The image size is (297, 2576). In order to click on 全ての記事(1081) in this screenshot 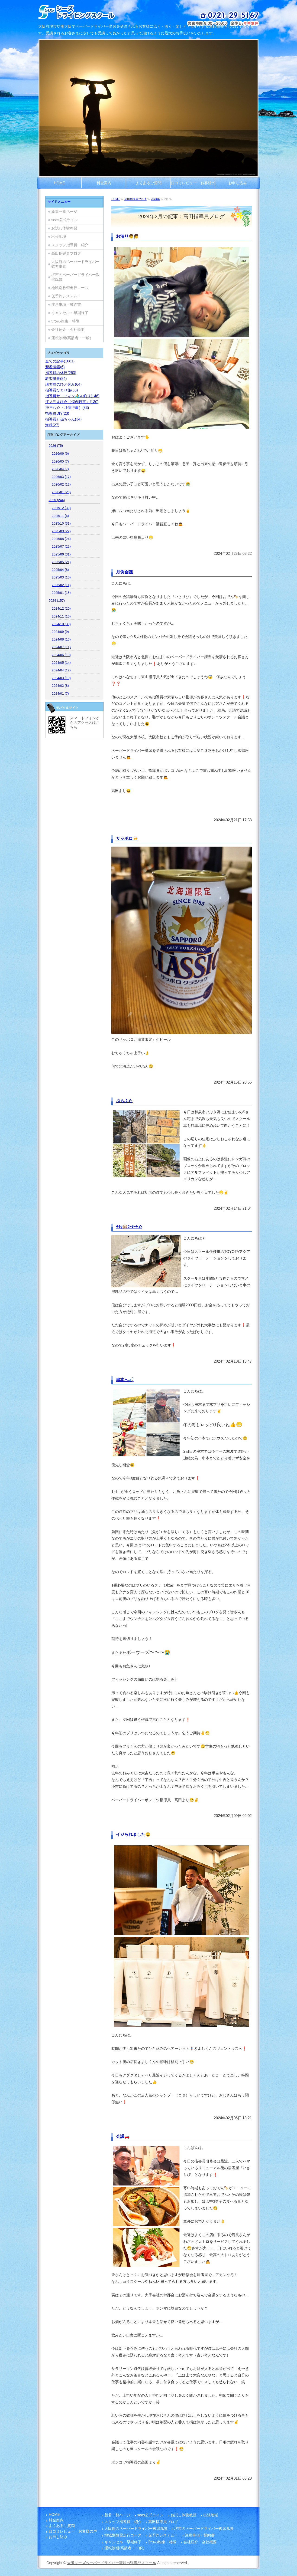, I will do `click(59, 361)`.